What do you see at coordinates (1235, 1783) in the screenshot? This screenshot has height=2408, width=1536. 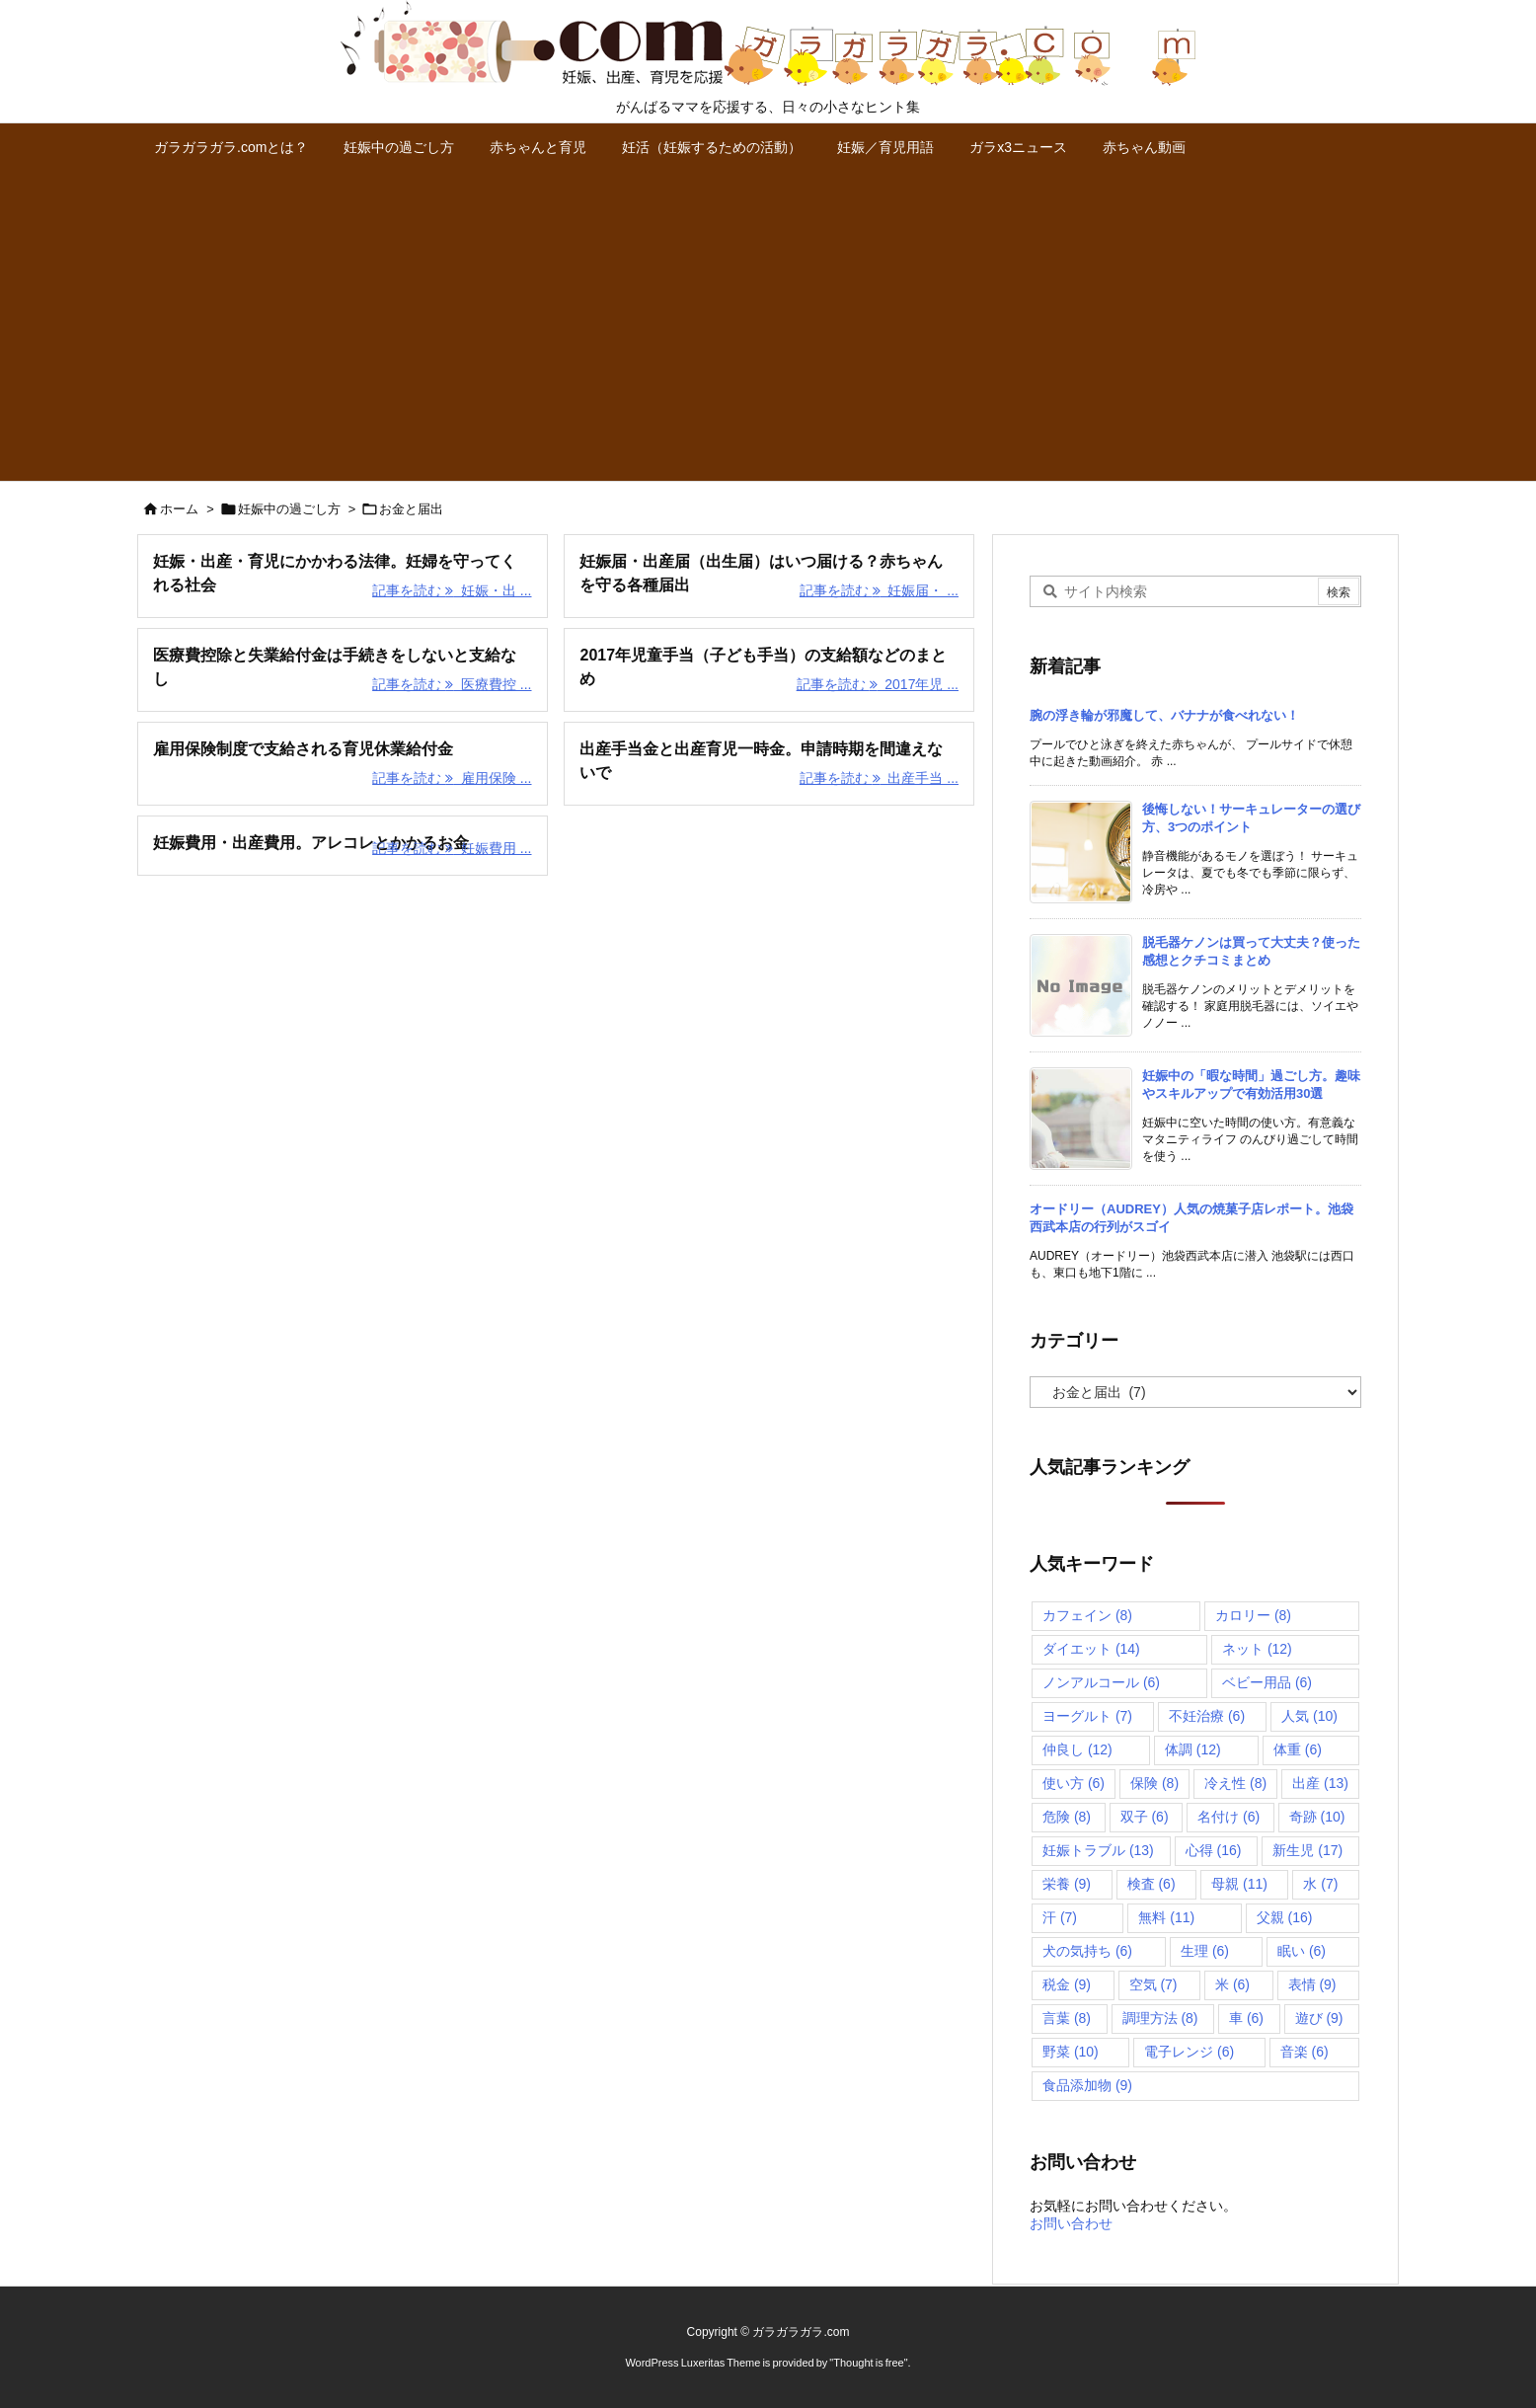 I see `冷え性 [冷え性 (8個の項目)]` at bounding box center [1235, 1783].